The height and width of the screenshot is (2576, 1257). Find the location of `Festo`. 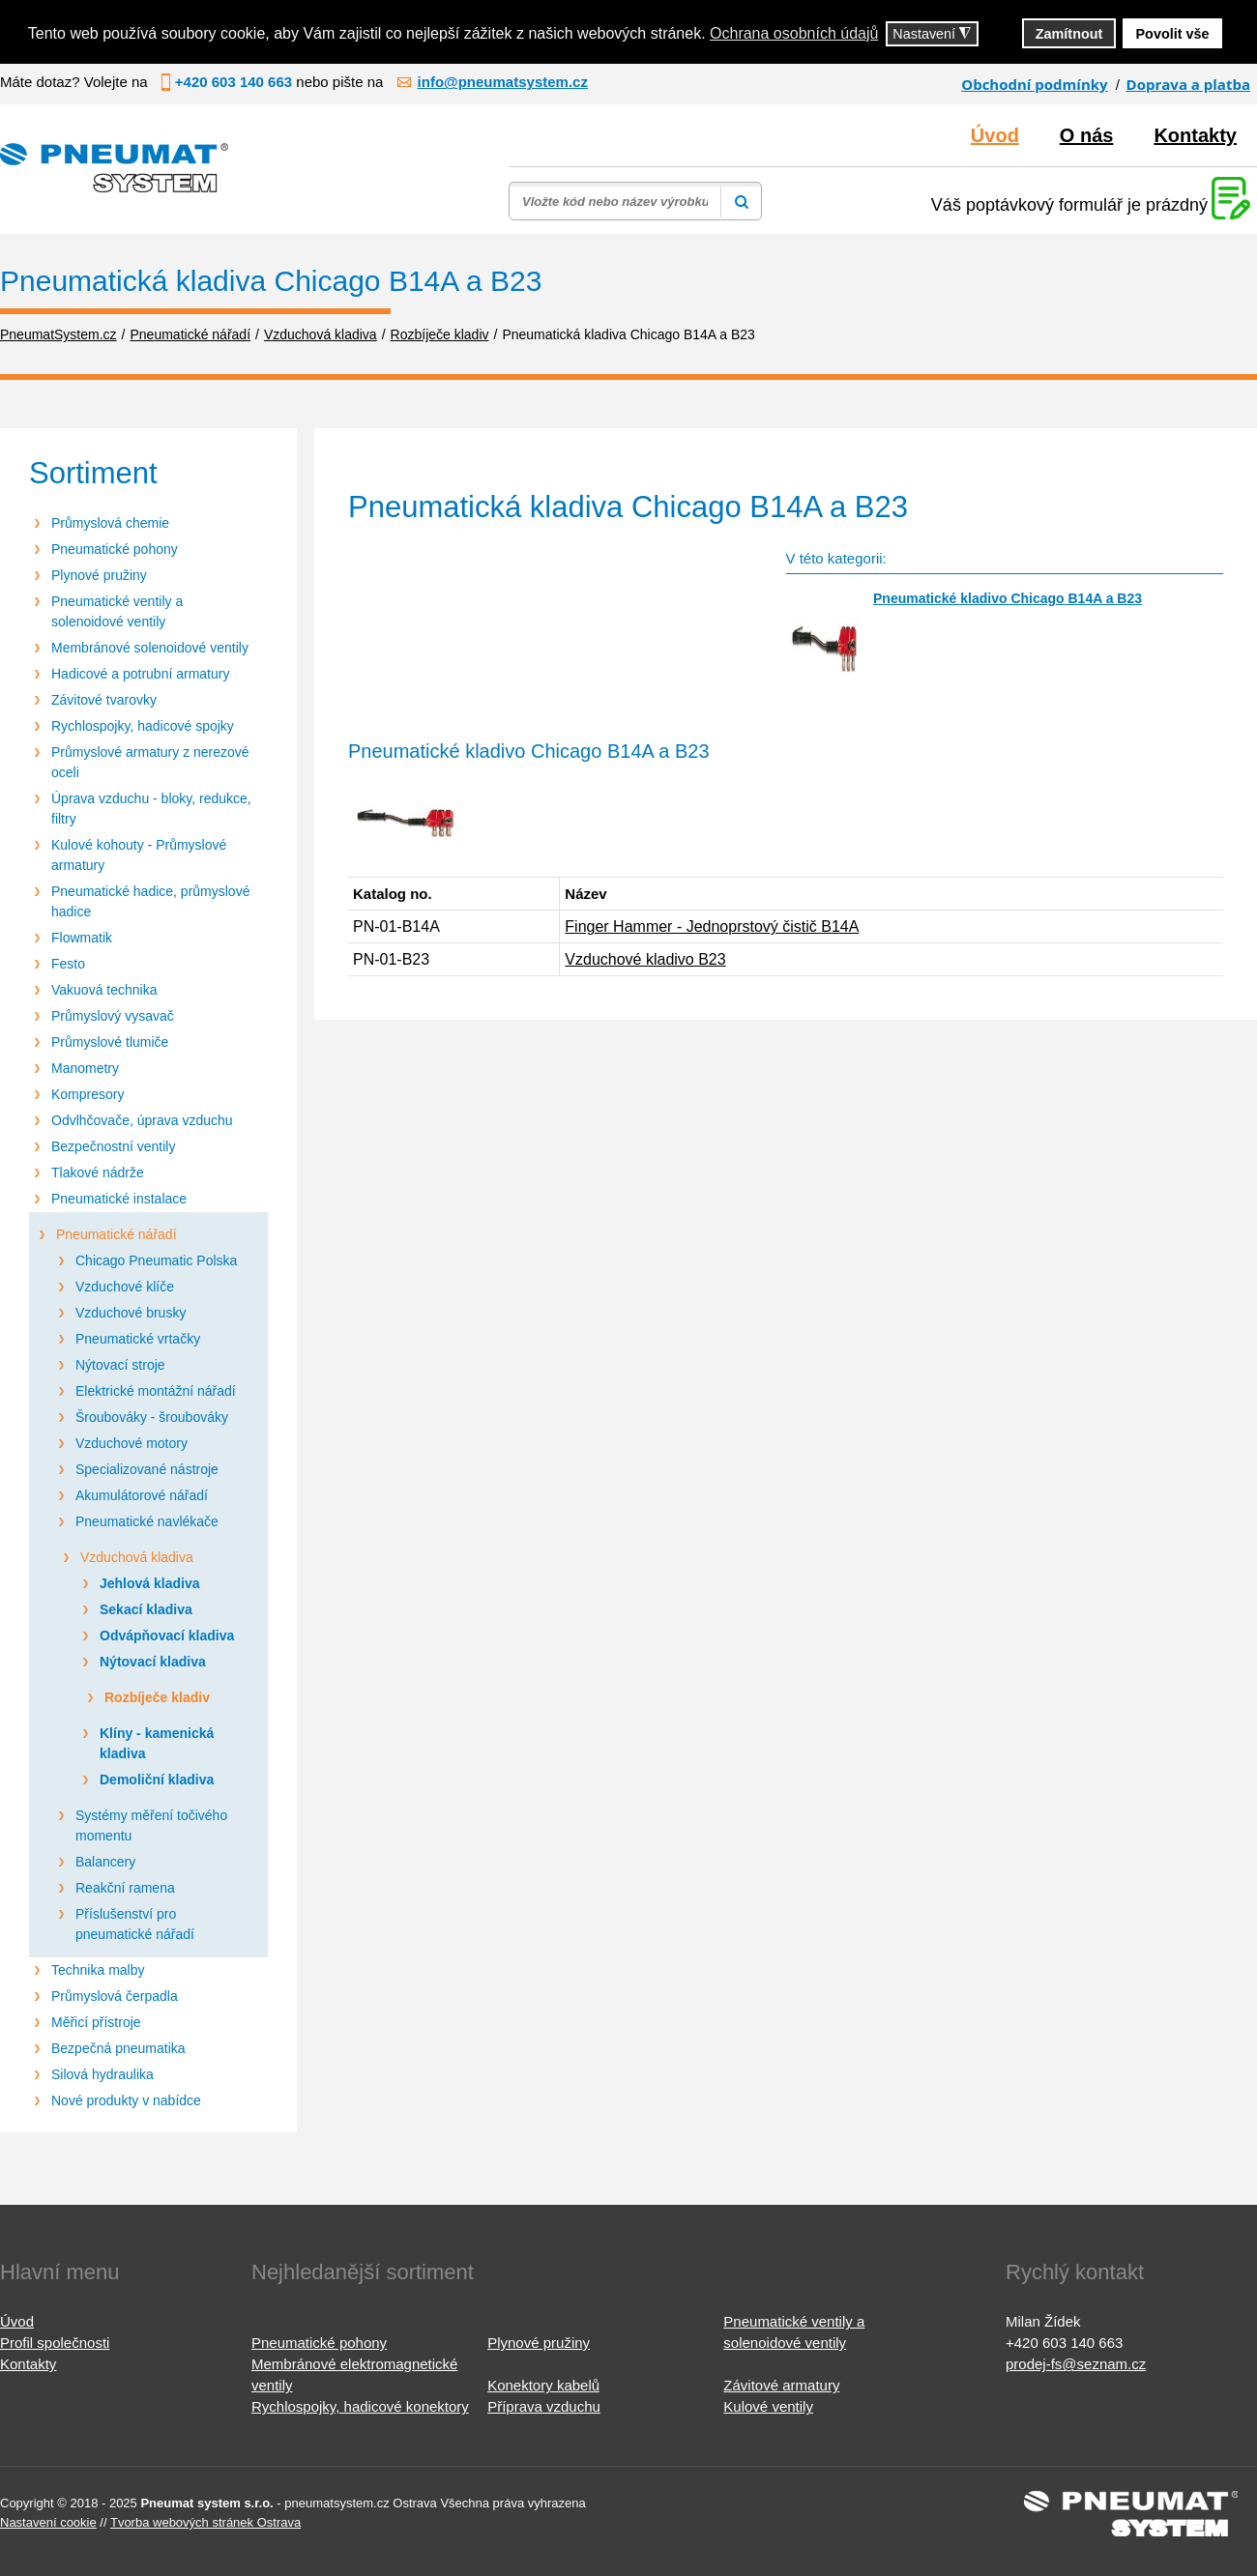

Festo is located at coordinates (68, 963).